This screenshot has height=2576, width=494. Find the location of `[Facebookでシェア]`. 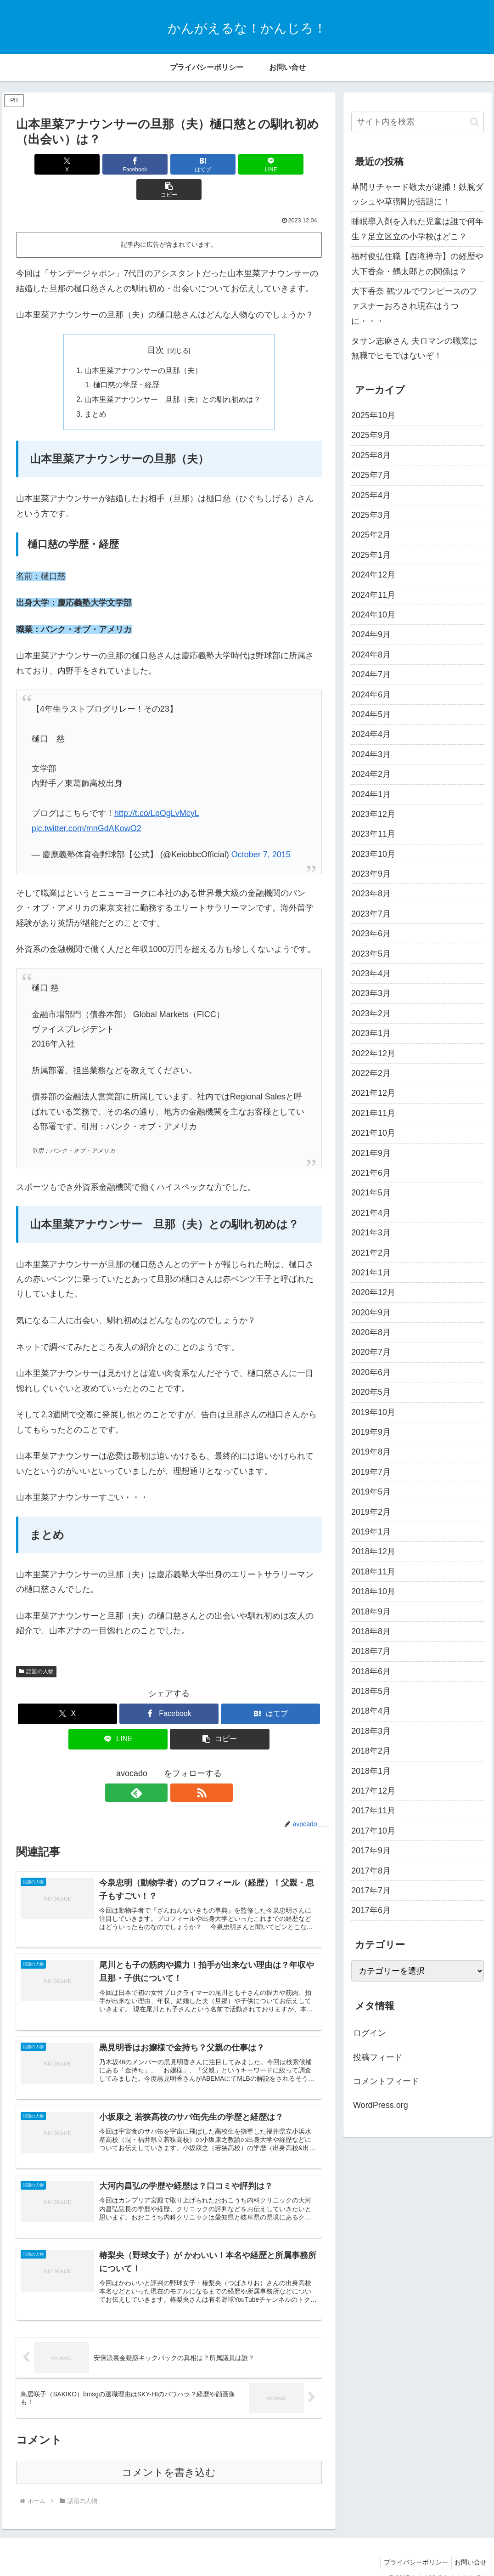

[Facebookでシェア] is located at coordinates (117, 164).